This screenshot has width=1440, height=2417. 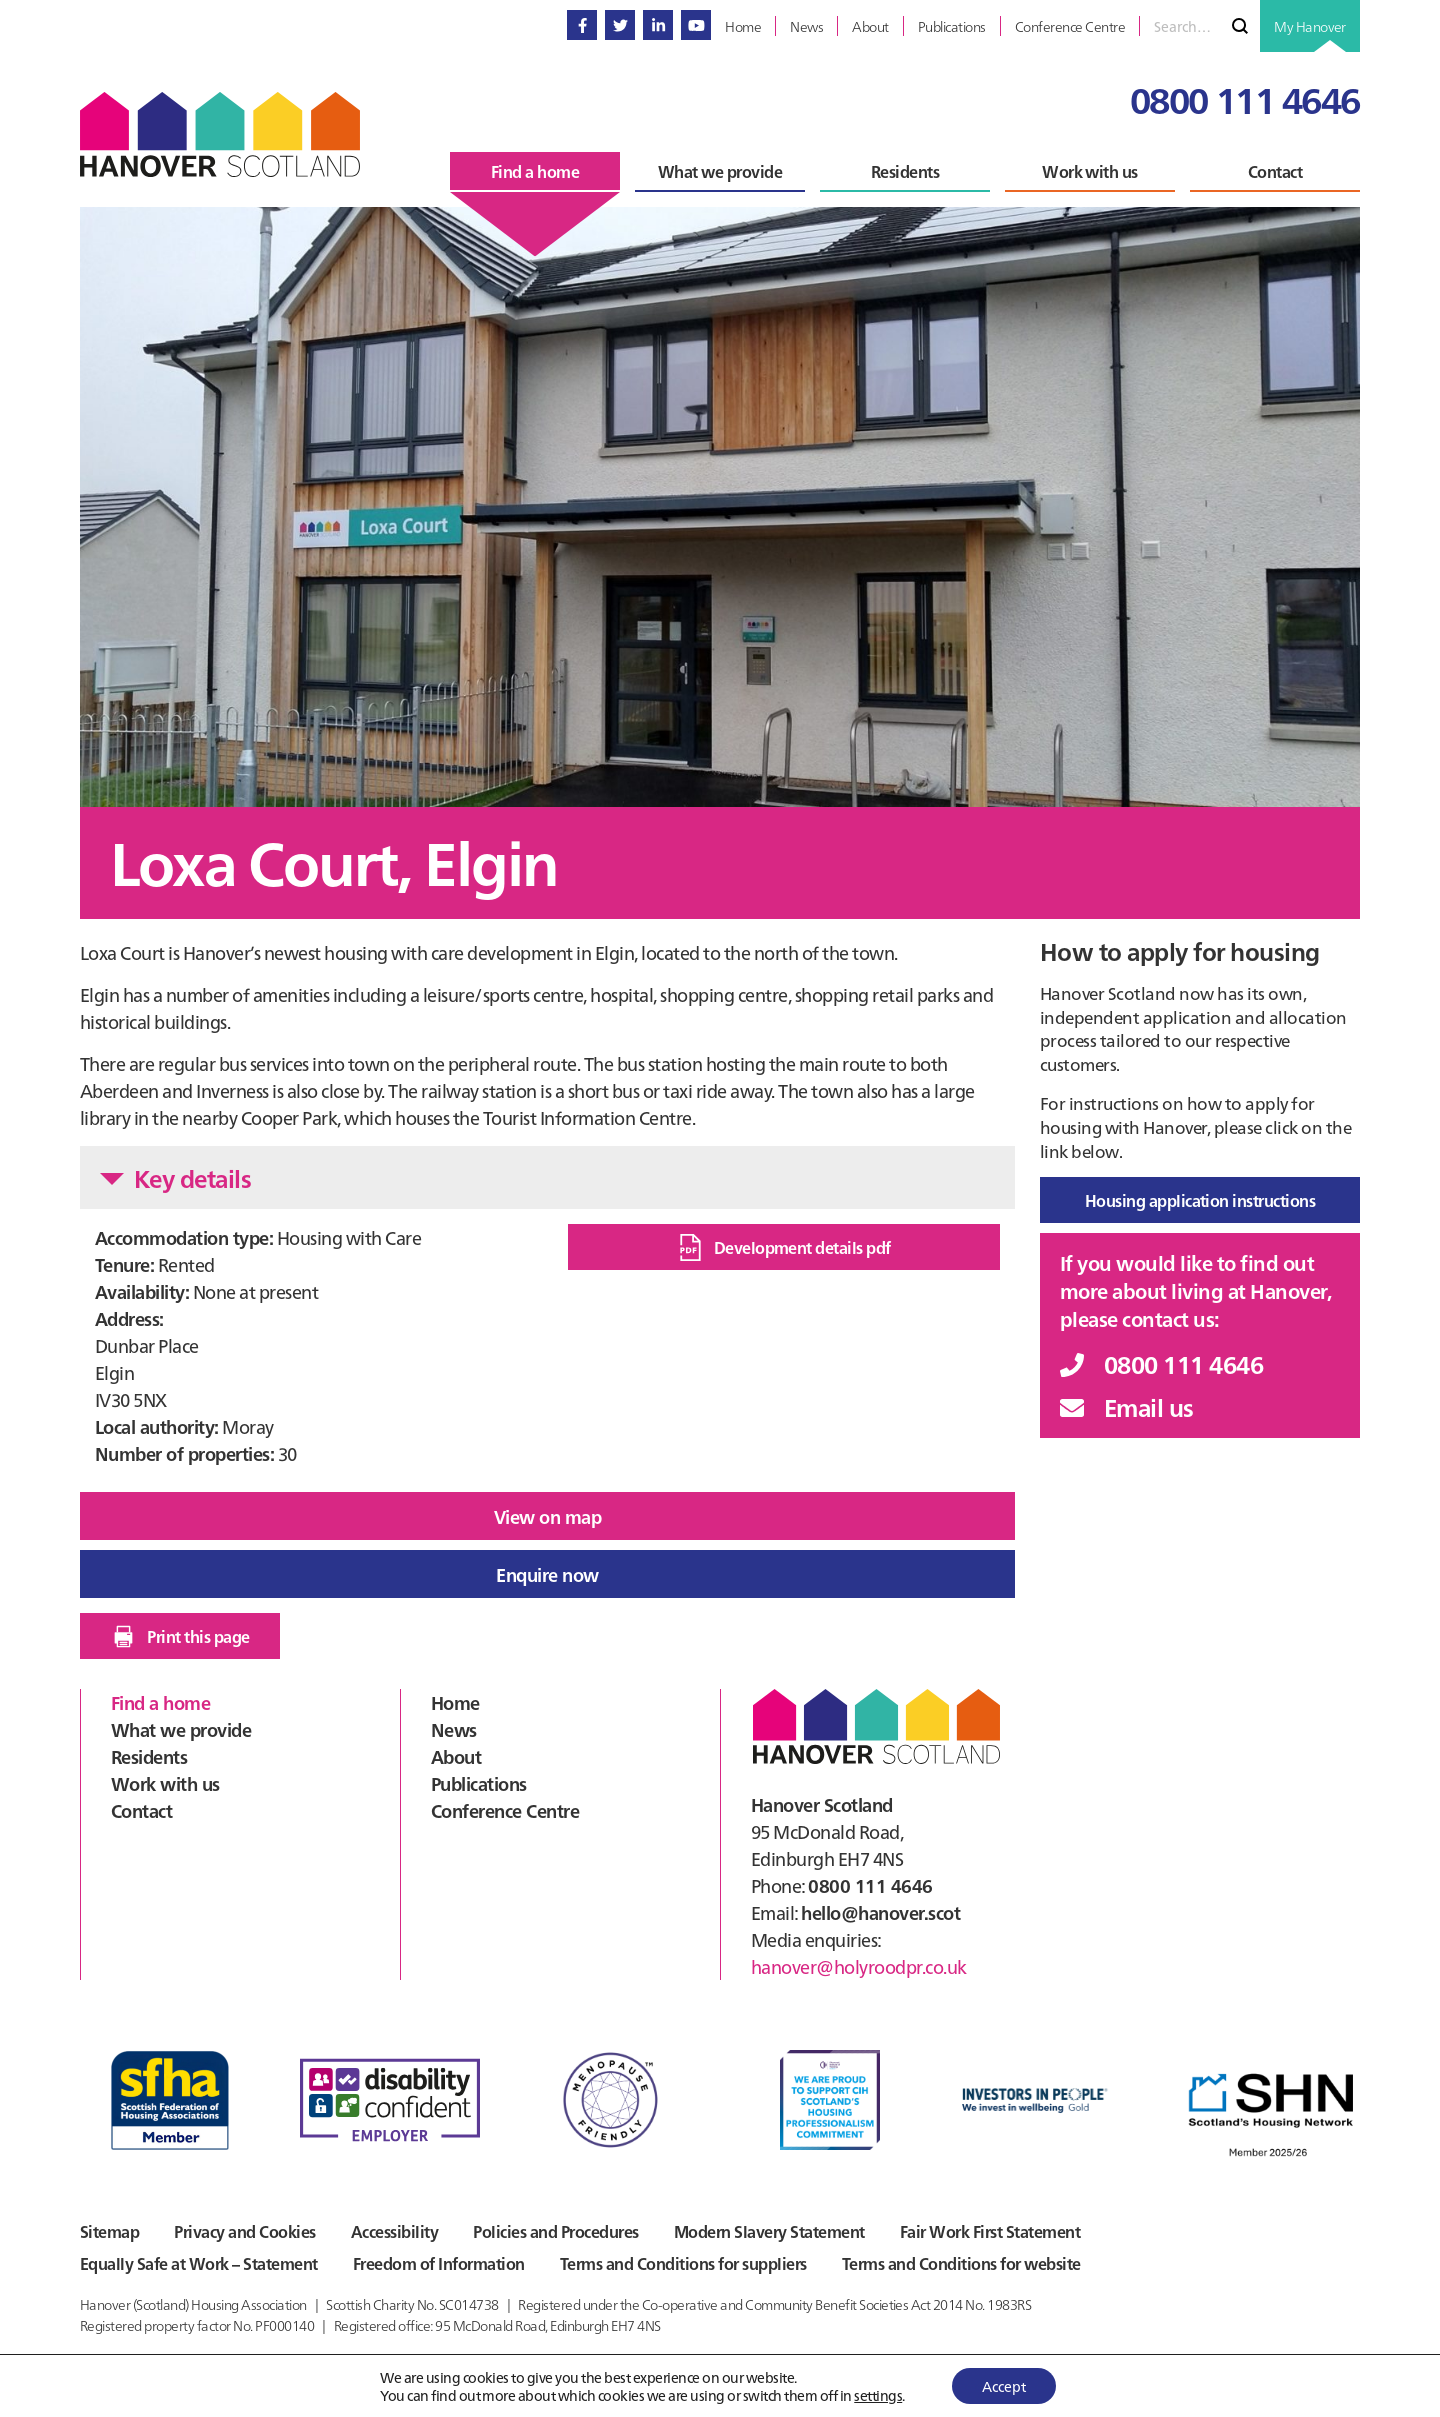 I want to click on What we provide, so click(x=181, y=1729).